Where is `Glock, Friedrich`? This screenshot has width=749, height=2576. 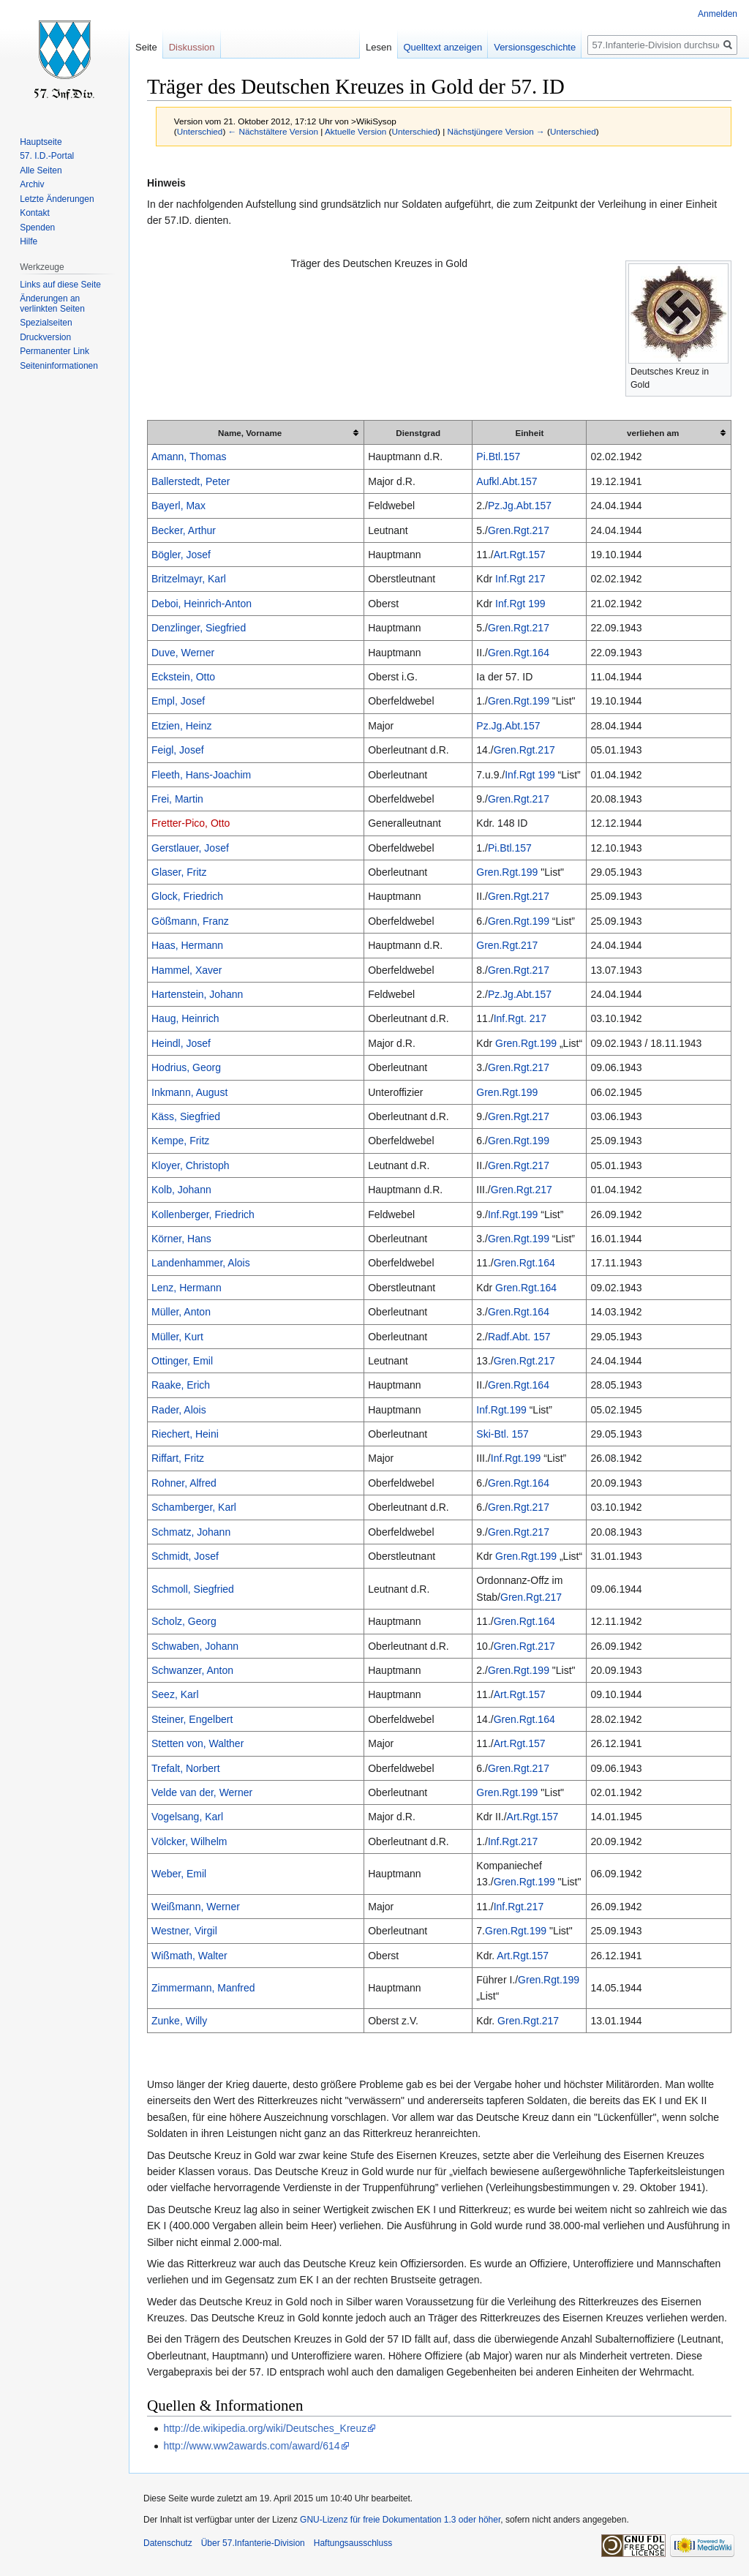
Glock, Friedrich is located at coordinates (187, 896).